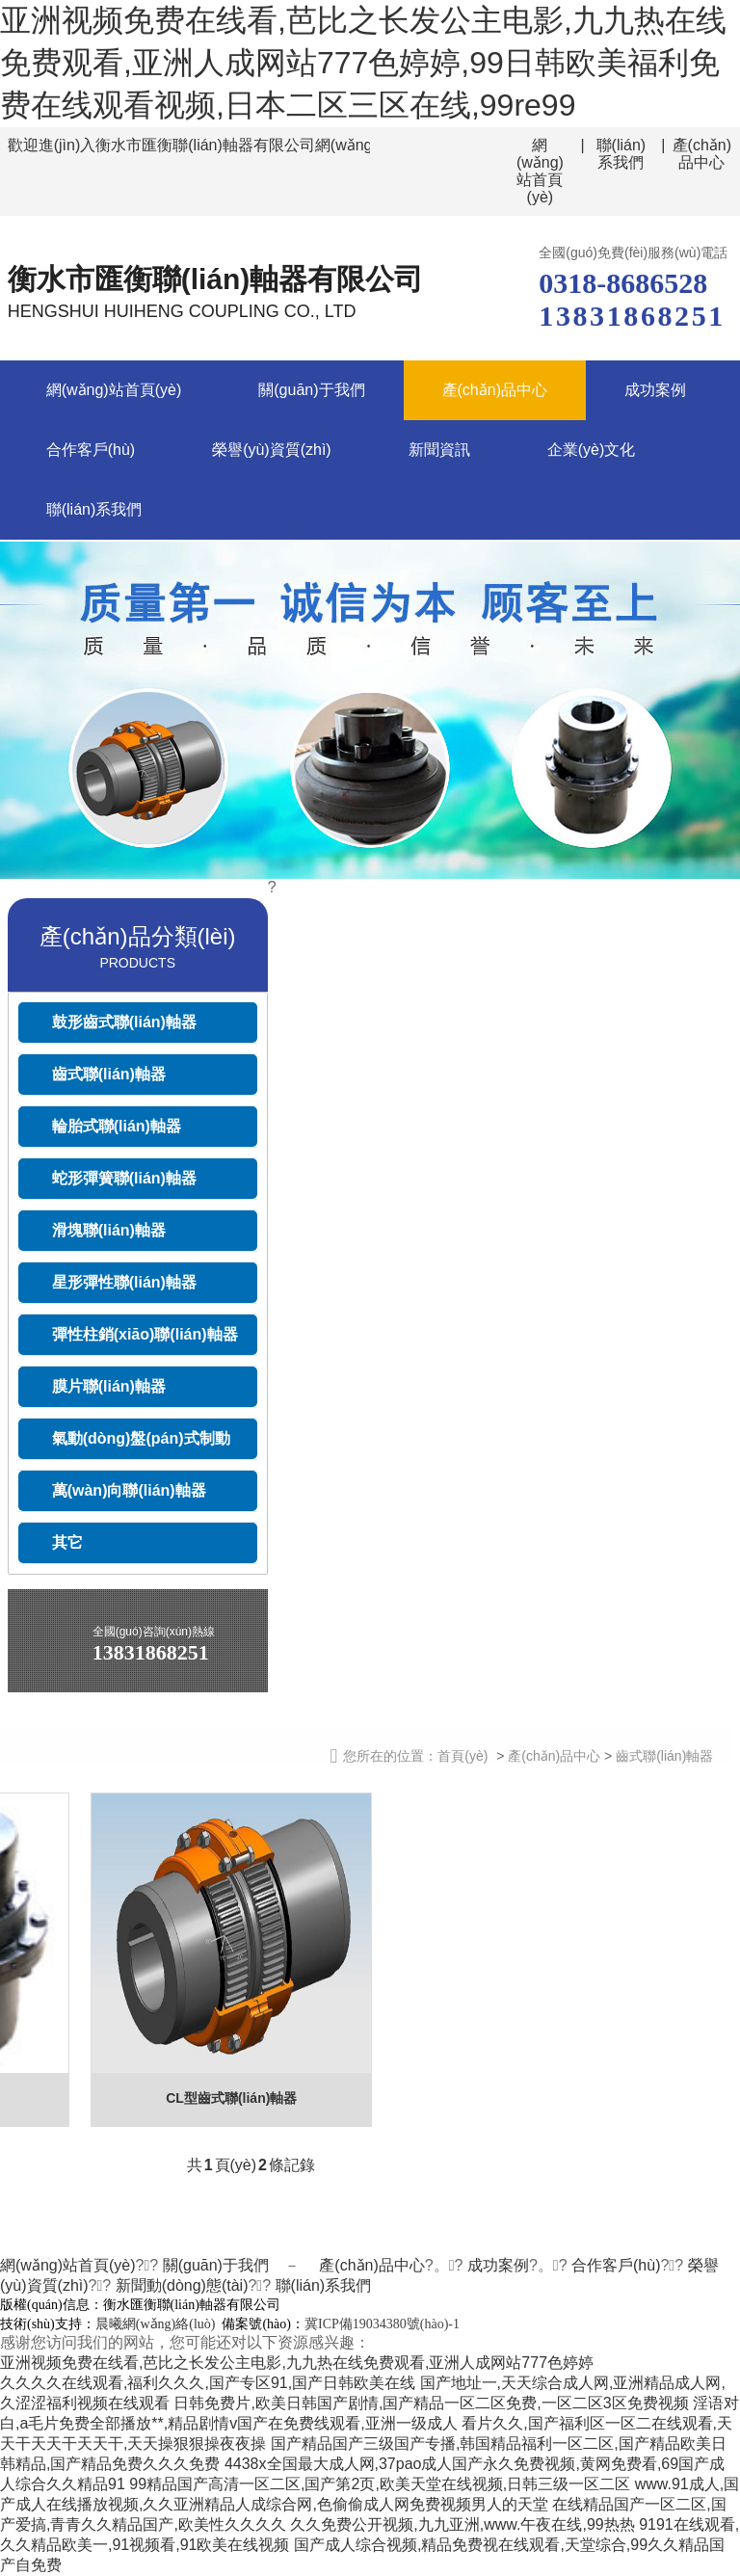  Describe the element at coordinates (311, 390) in the screenshot. I see `關(guān)于我們` at that location.